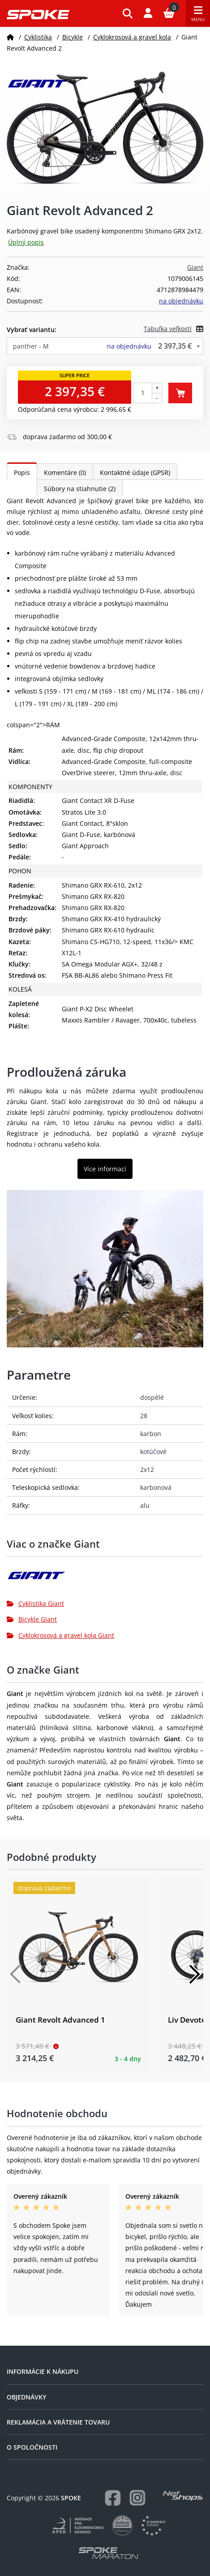 Image resolution: width=210 pixels, height=2576 pixels. Describe the element at coordinates (65, 472) in the screenshot. I see `Komentáre` at that location.